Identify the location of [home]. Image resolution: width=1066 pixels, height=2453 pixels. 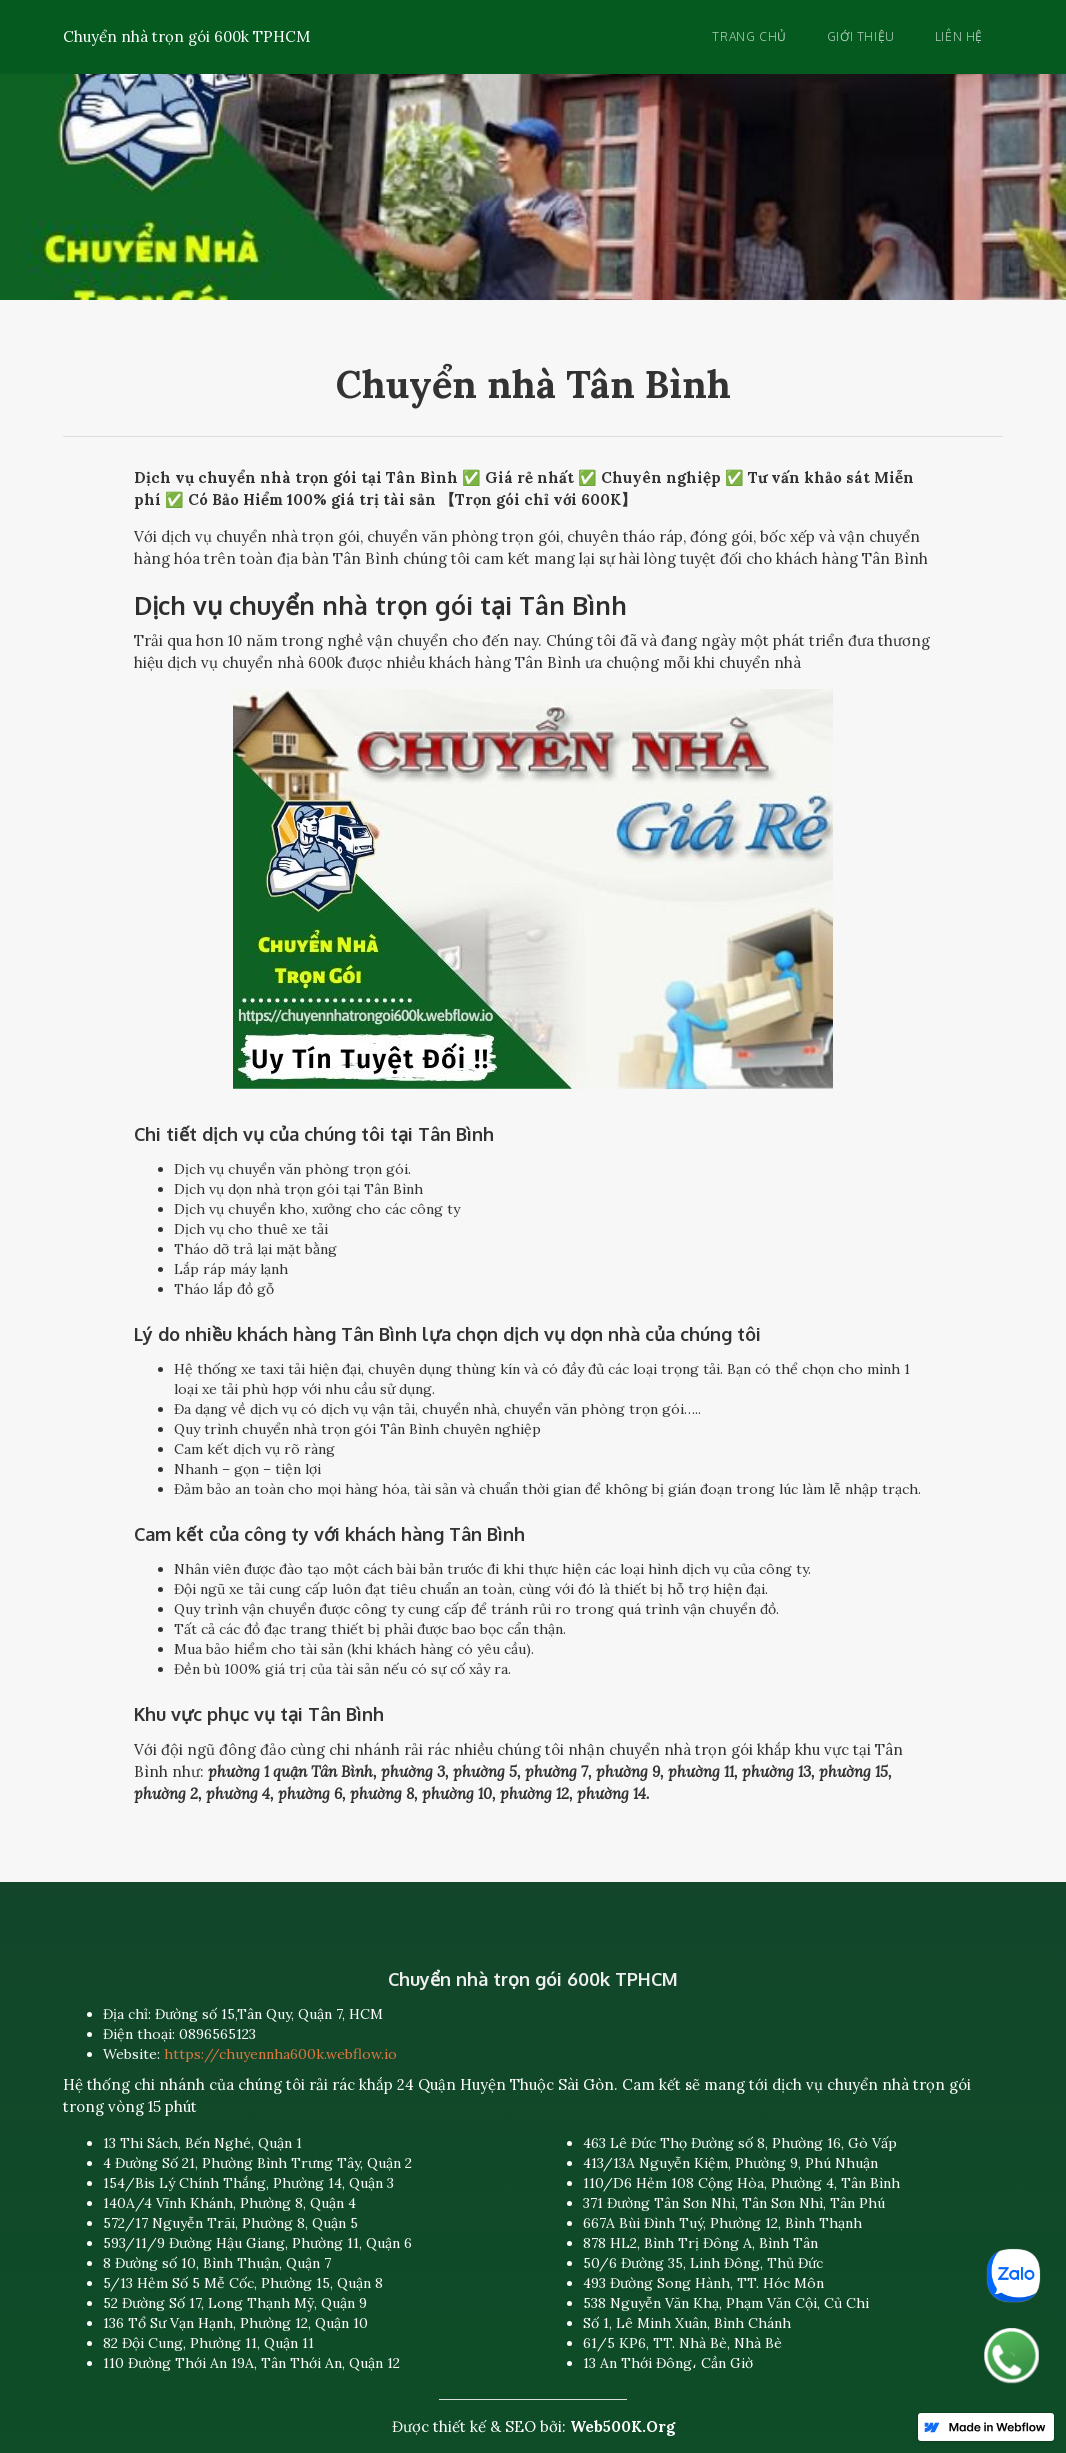
(186, 33).